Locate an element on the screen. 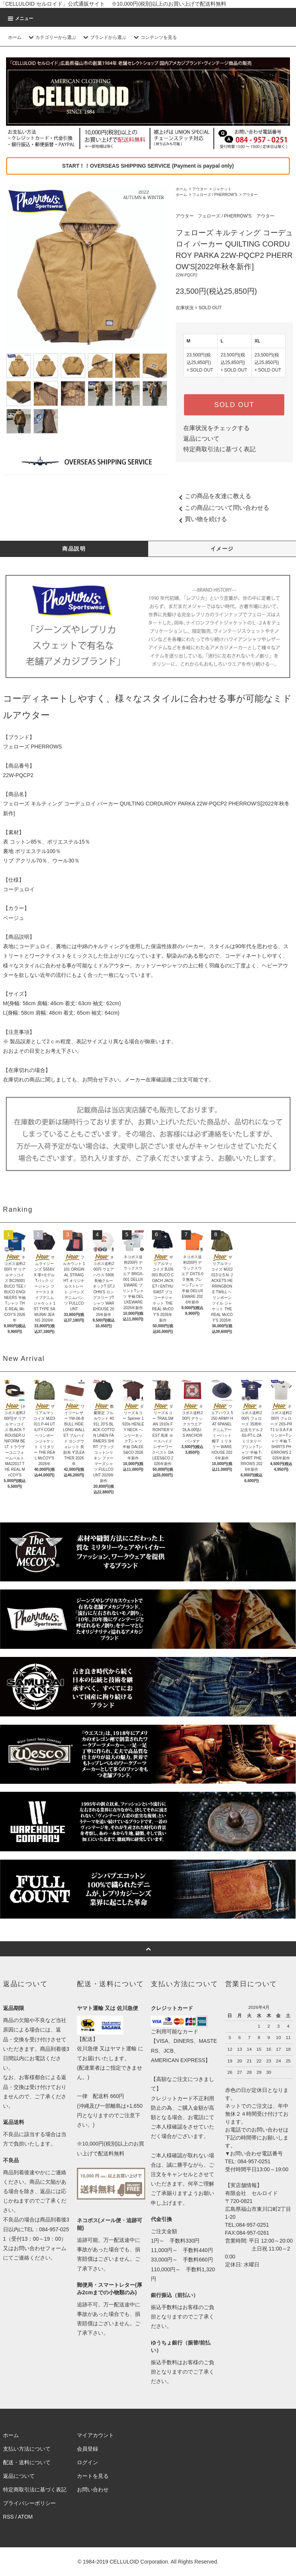 Image resolution: width=296 pixels, height=2576 pixels. ログイン is located at coordinates (87, 2462).